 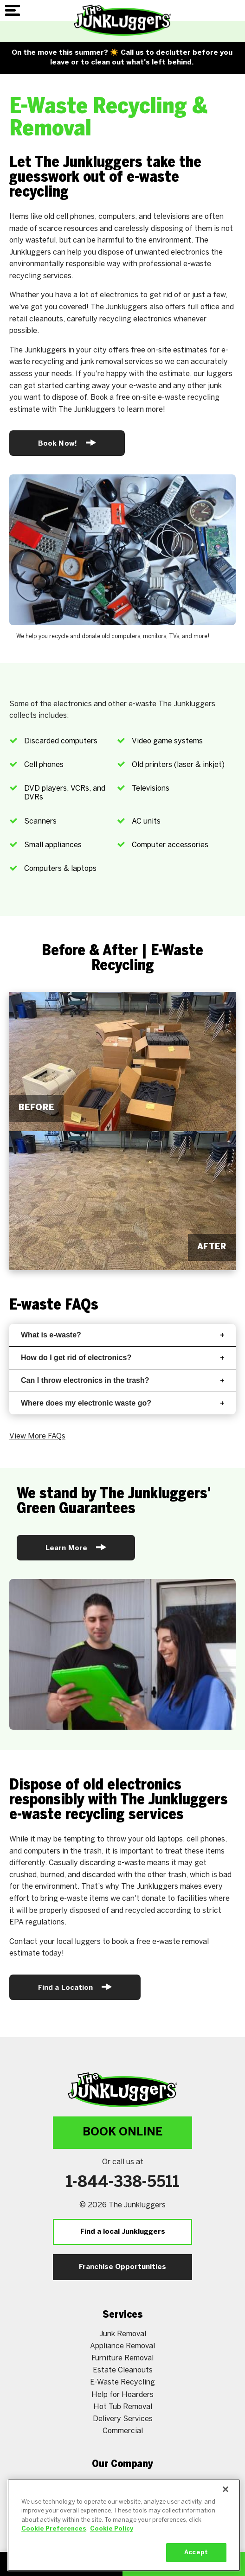 What do you see at coordinates (122, 1380) in the screenshot?
I see `Can I throw electronics in the trash?` at bounding box center [122, 1380].